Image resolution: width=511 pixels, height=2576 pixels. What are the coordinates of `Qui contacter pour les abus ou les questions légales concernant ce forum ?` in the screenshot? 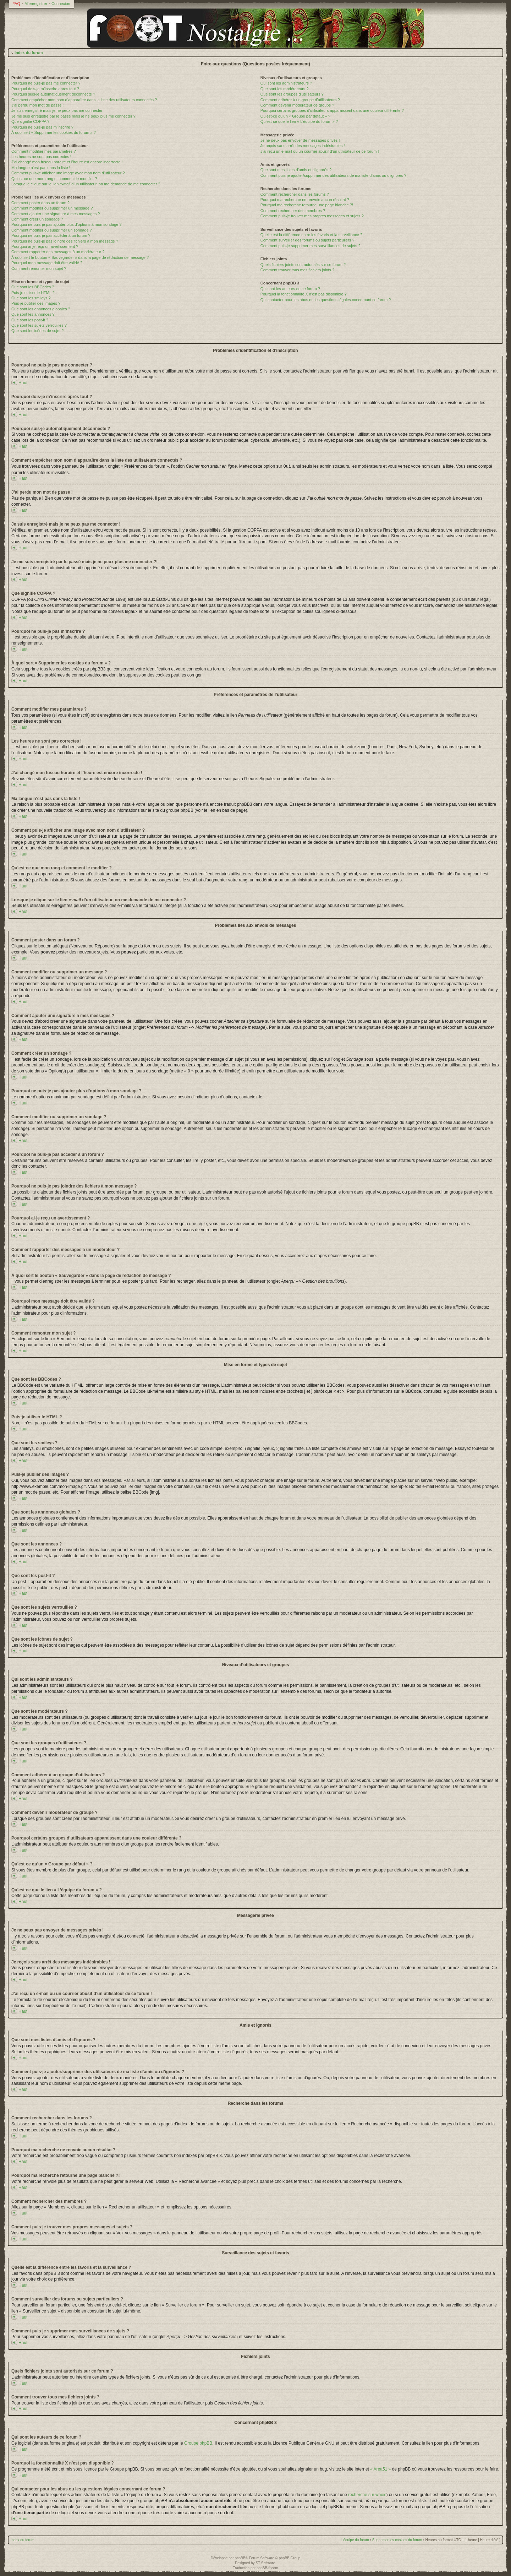 It's located at (325, 300).